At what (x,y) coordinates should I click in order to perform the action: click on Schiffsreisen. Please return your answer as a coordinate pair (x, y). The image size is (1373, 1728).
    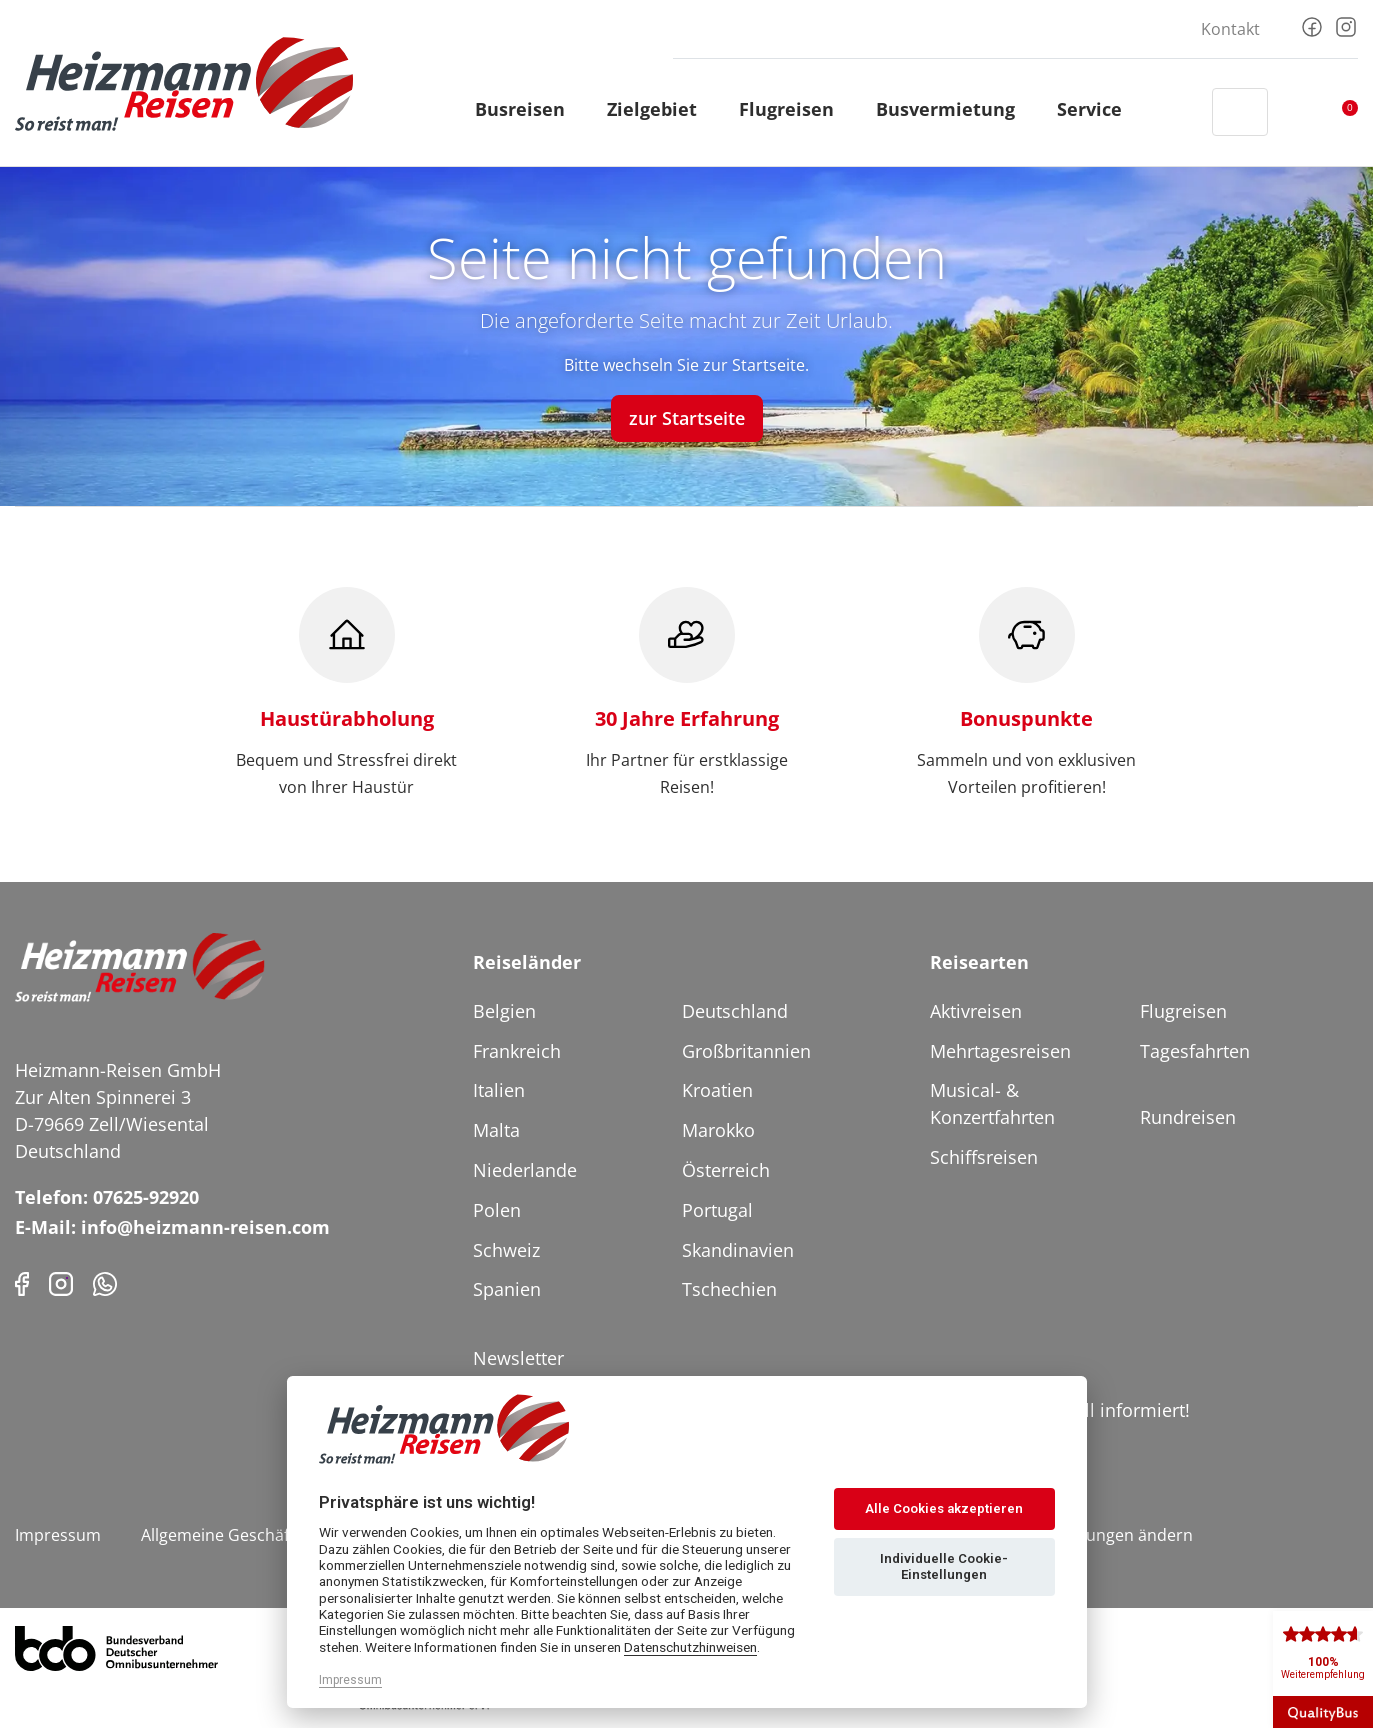
    Looking at the image, I should click on (984, 1157).